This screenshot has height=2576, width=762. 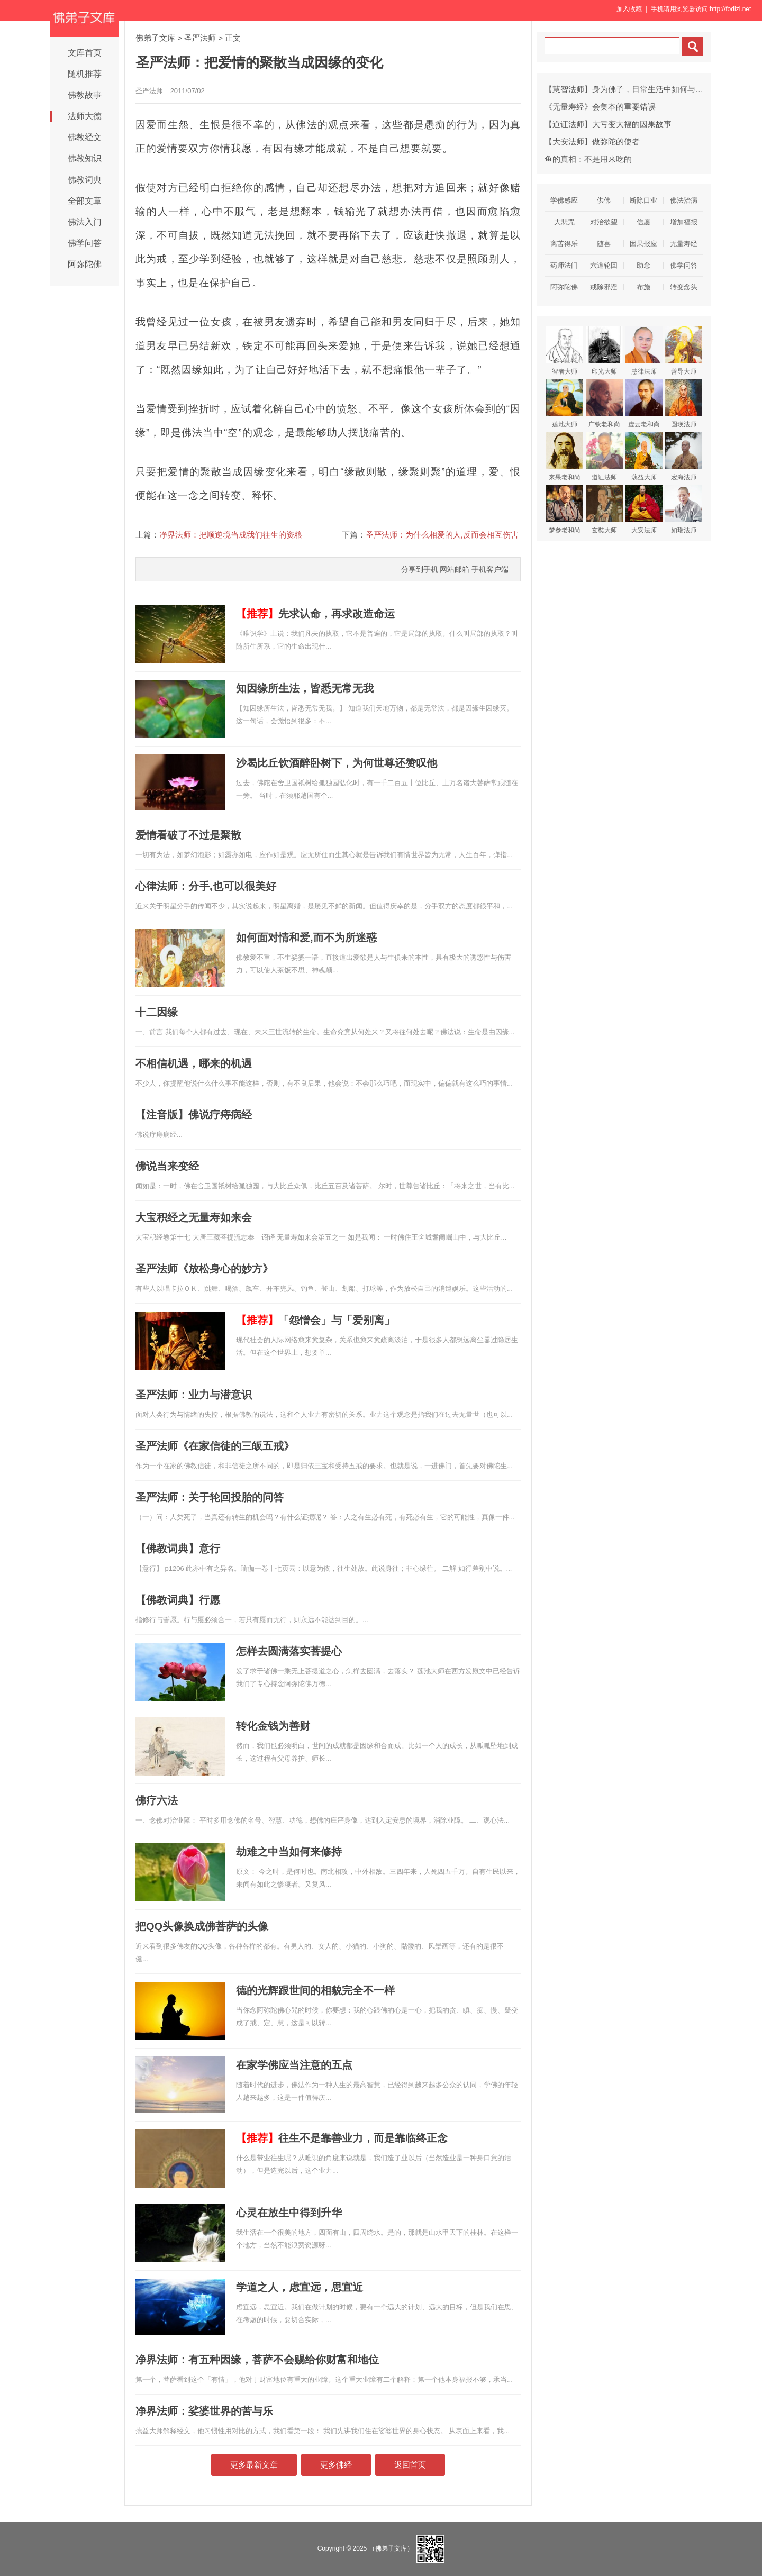 What do you see at coordinates (85, 158) in the screenshot?
I see `佛教知识` at bounding box center [85, 158].